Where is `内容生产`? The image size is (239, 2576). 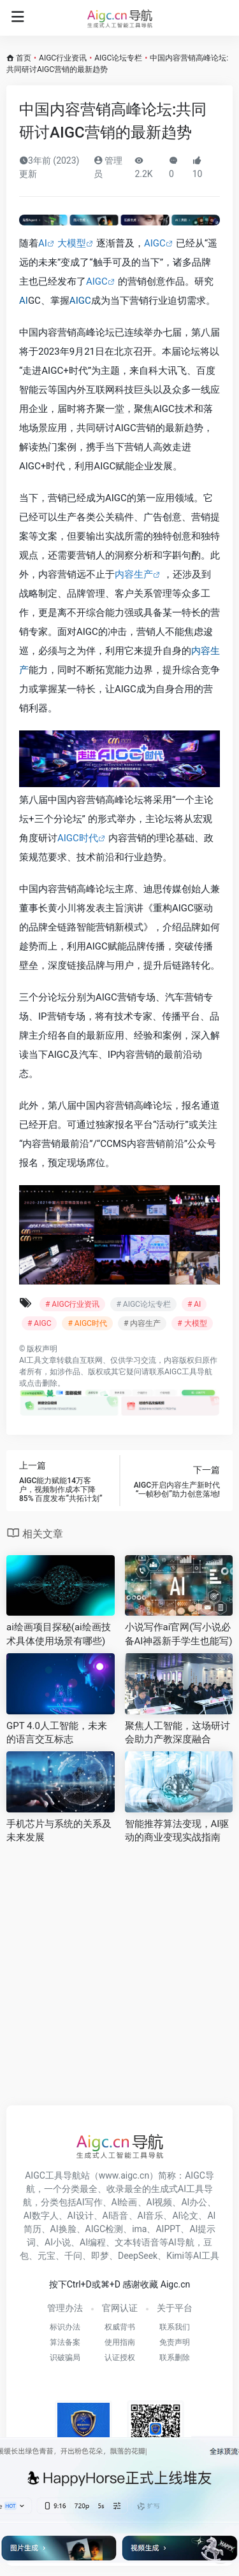 内容生产 is located at coordinates (134, 574).